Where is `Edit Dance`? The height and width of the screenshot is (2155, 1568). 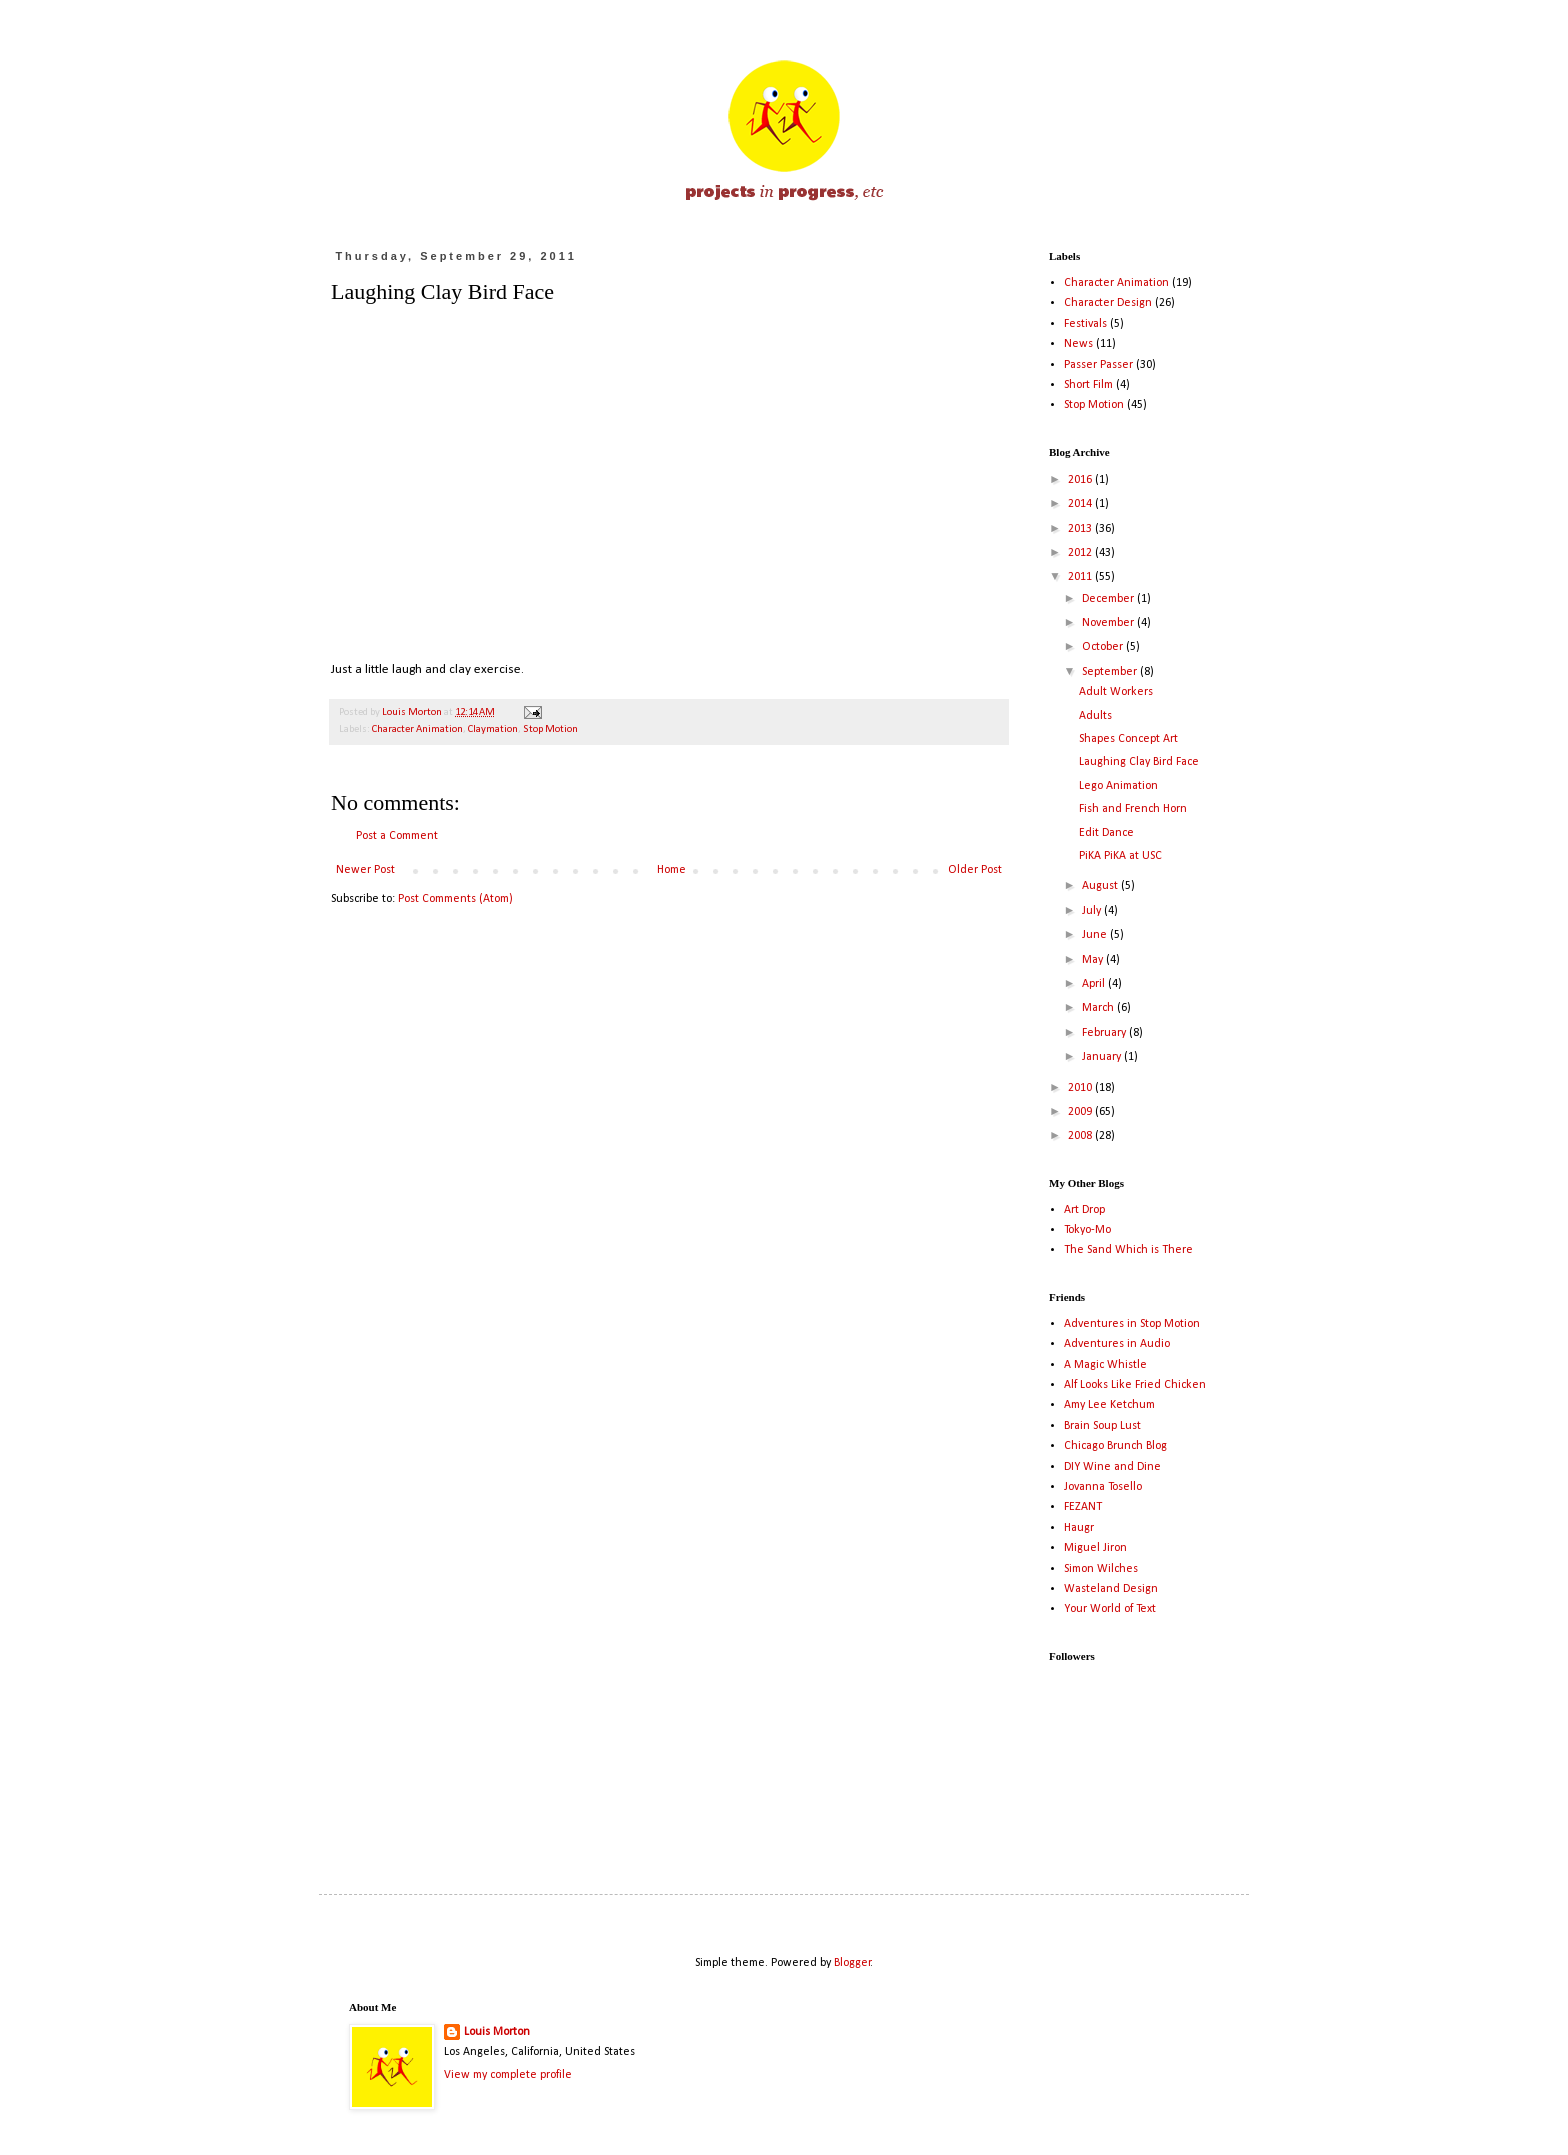 Edit Dance is located at coordinates (1106, 833).